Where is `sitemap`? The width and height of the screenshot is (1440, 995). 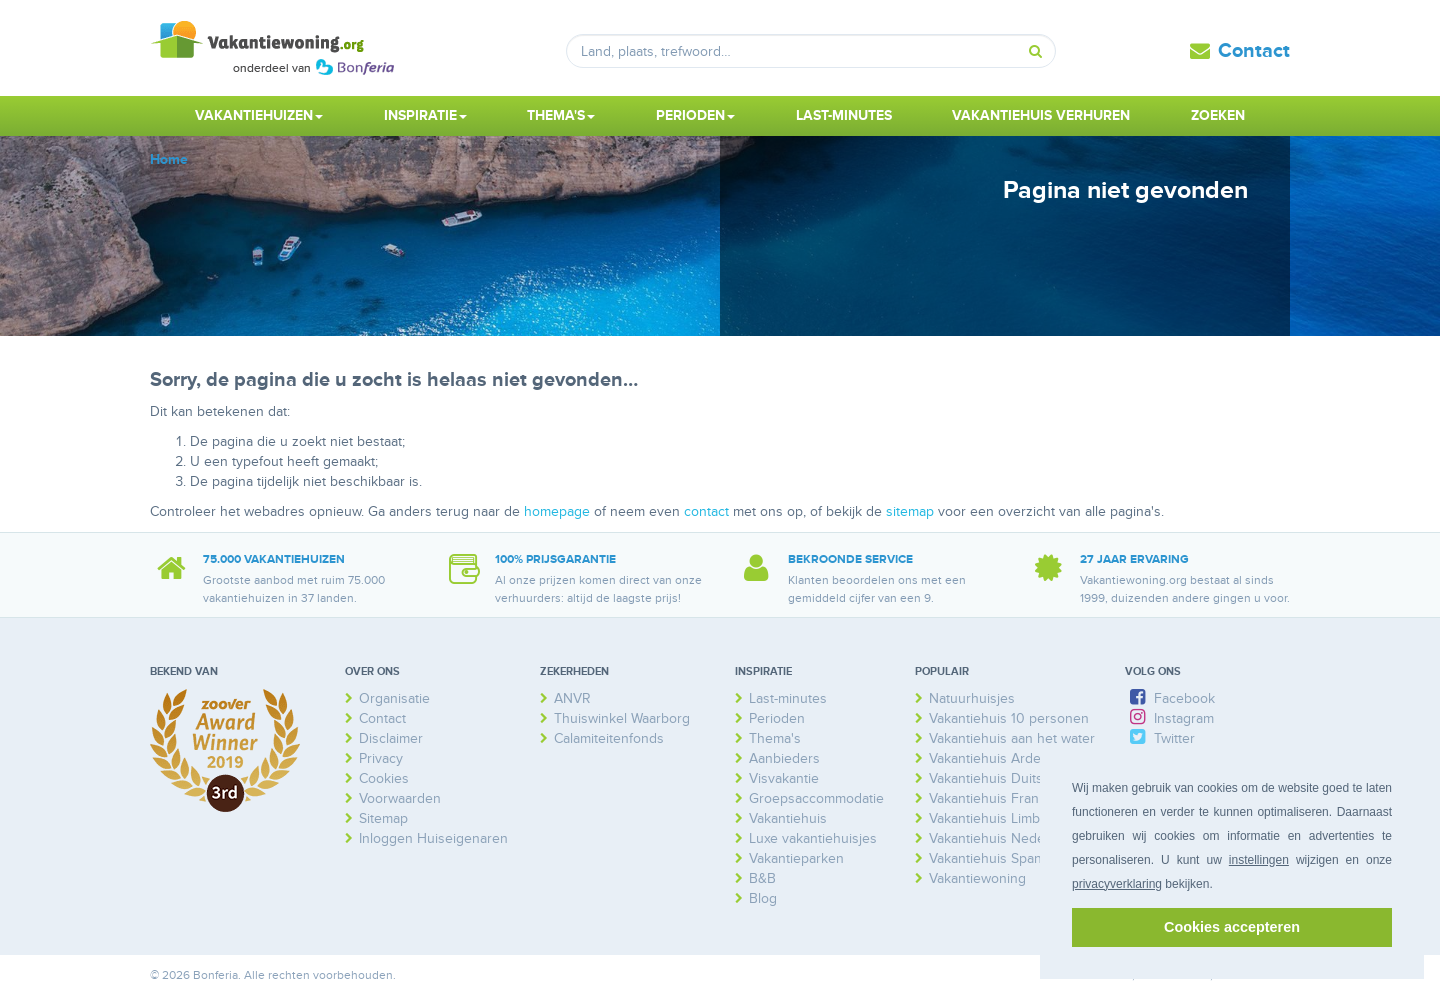 sitemap is located at coordinates (910, 511).